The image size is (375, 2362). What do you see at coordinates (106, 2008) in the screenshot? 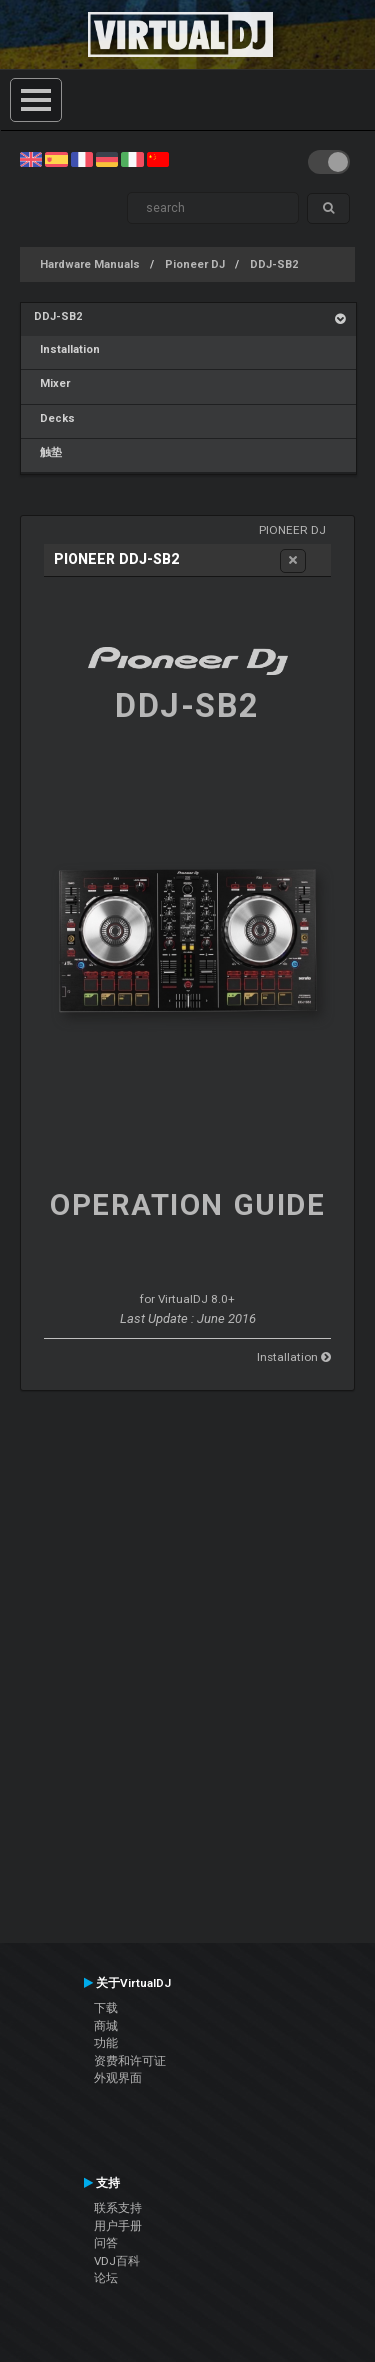
I see `下载` at bounding box center [106, 2008].